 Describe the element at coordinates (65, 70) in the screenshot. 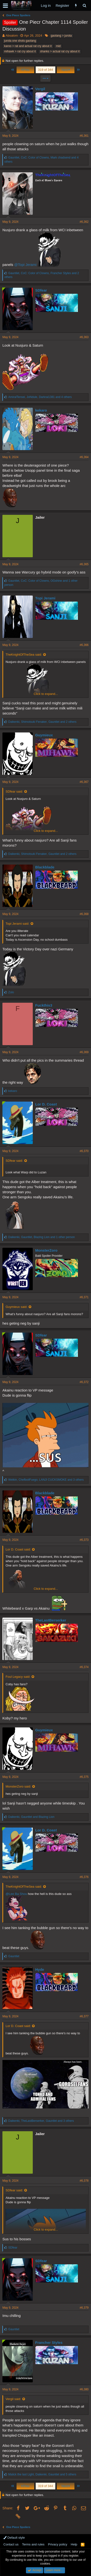

I see `Next` at that location.